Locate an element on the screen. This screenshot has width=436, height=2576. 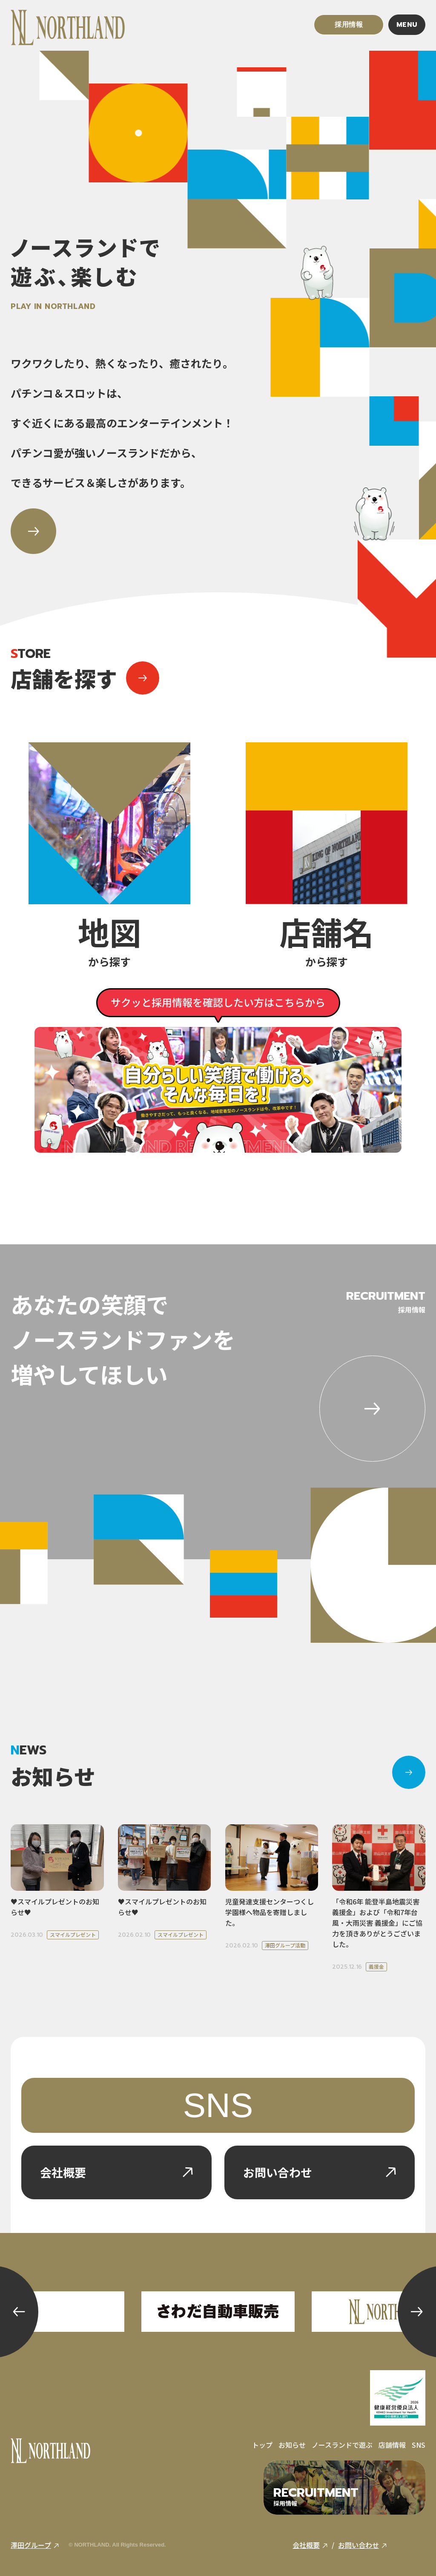
トップ is located at coordinates (262, 2445).